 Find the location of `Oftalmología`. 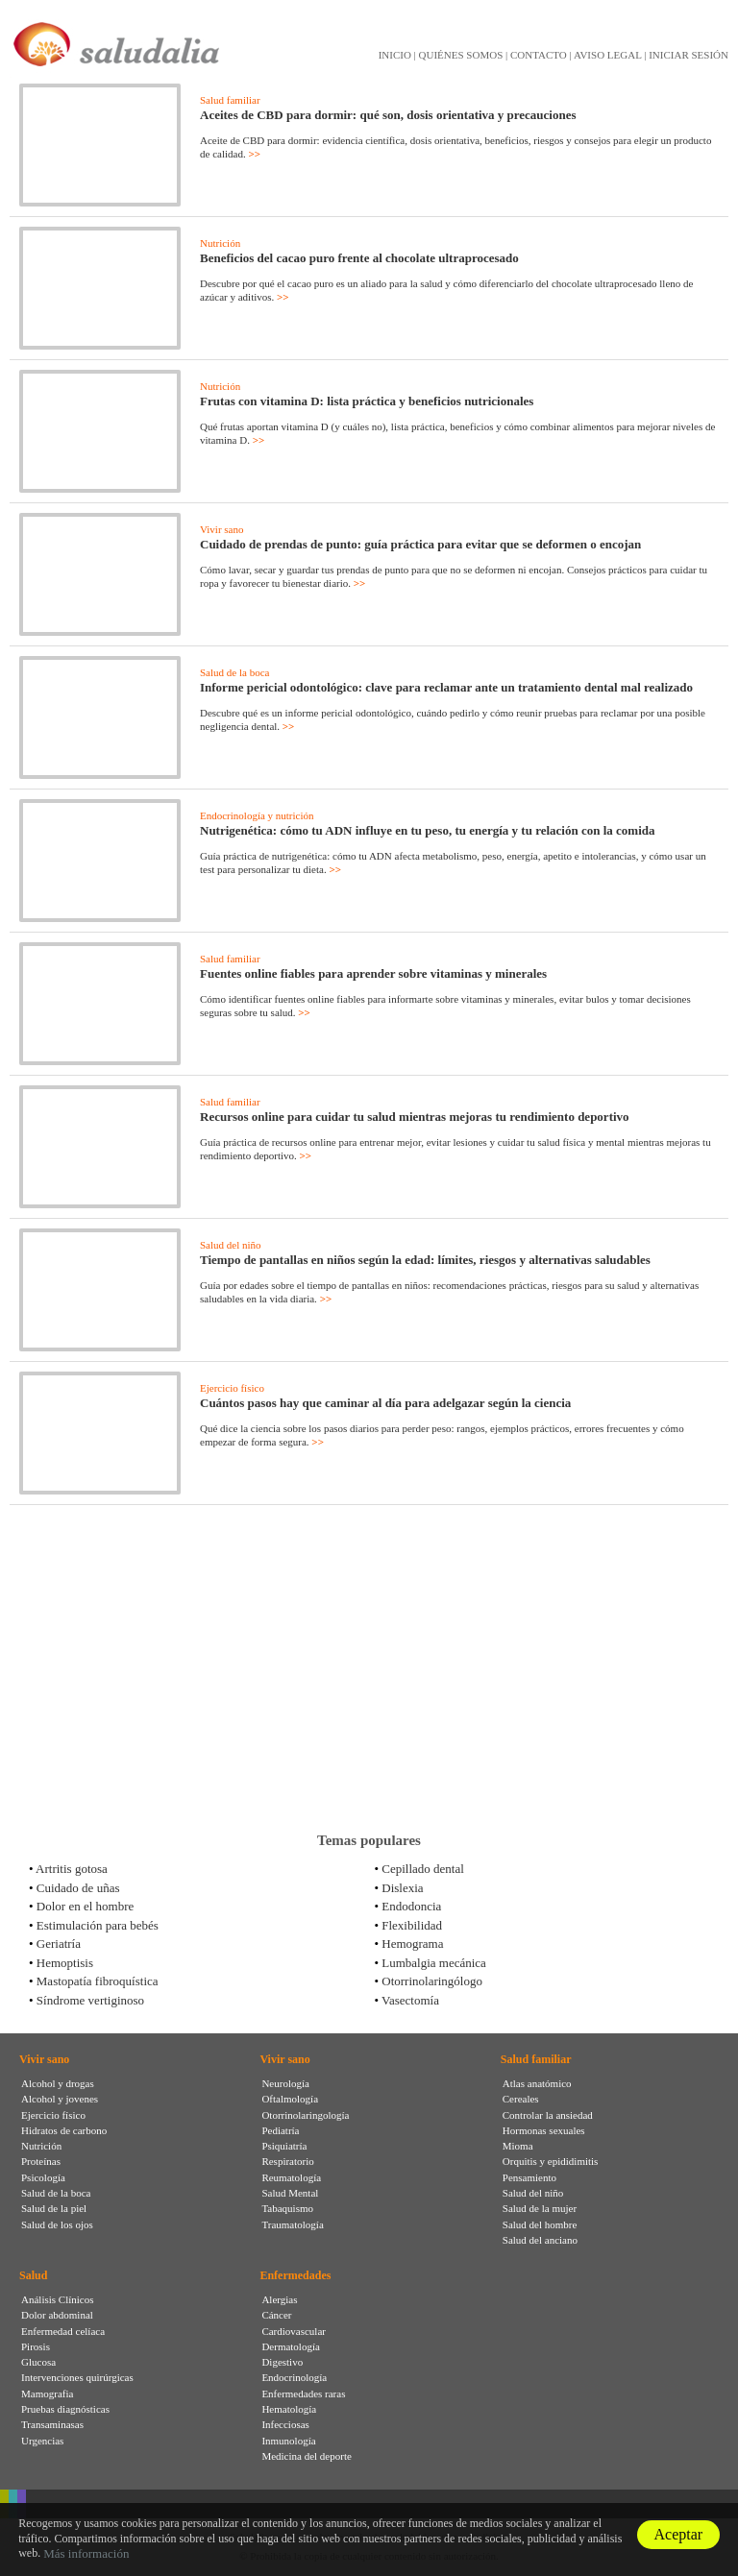

Oftalmología is located at coordinates (289, 2098).